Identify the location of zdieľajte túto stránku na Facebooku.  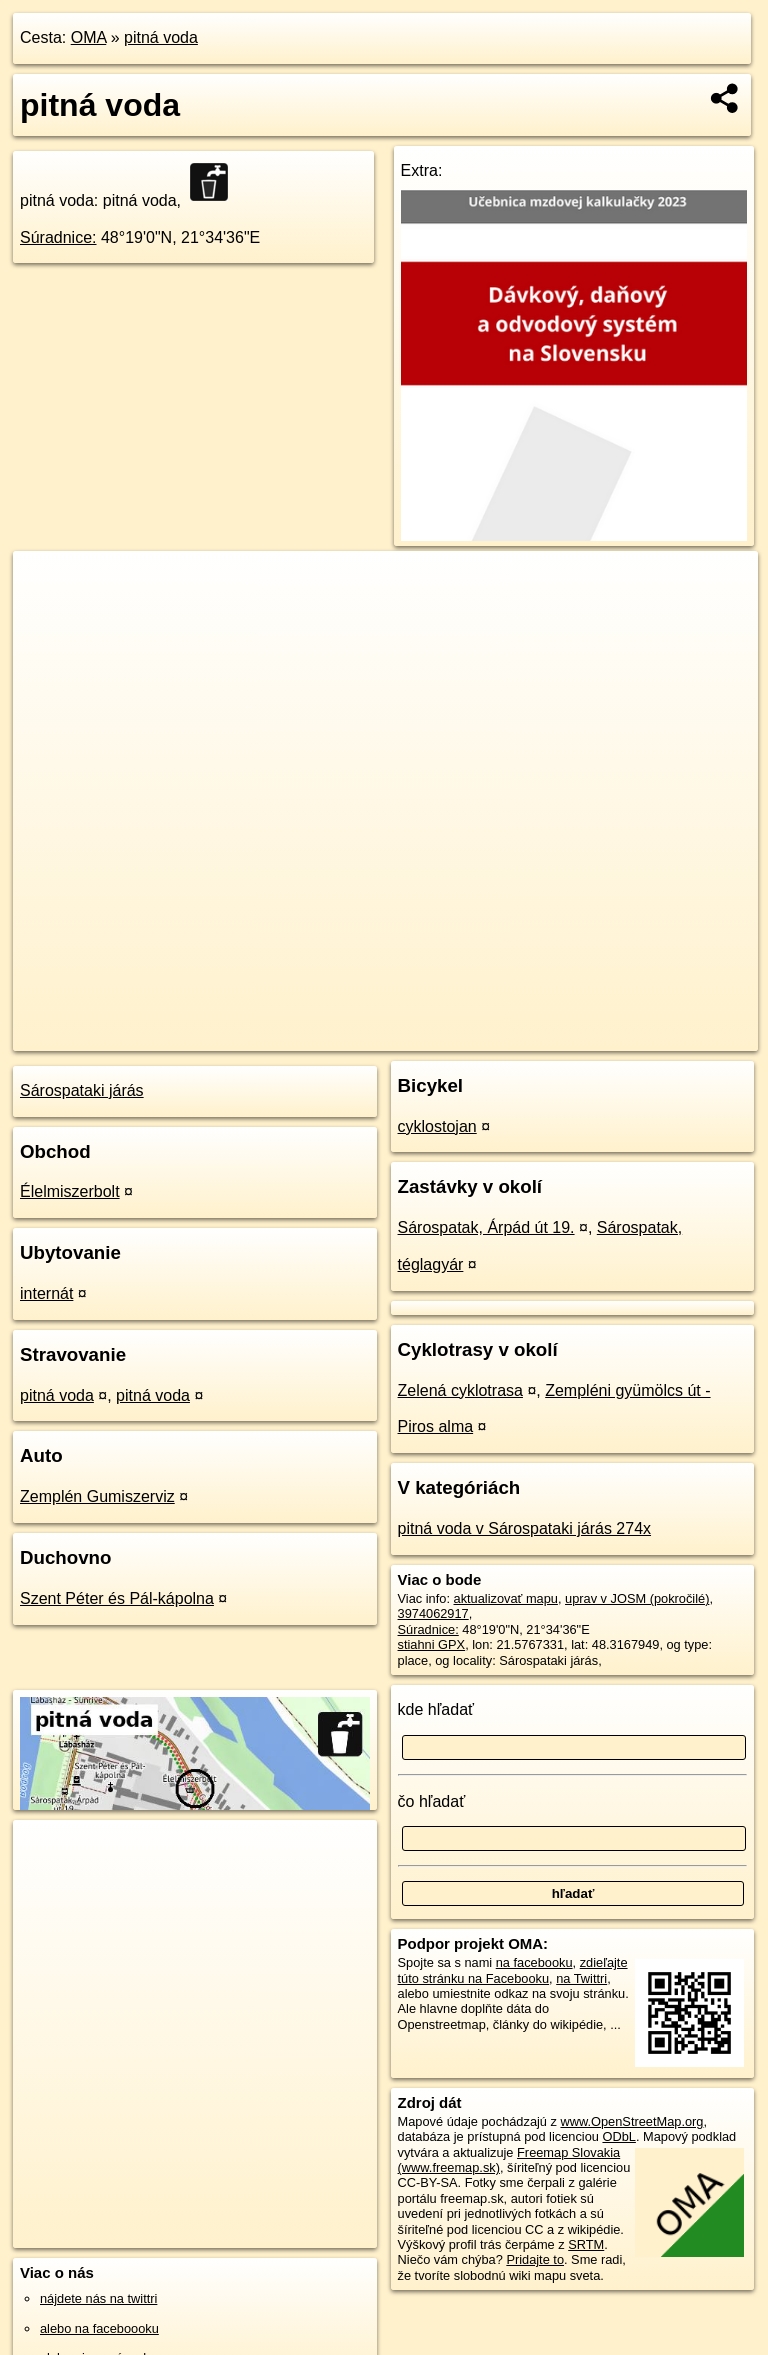
(513, 1970).